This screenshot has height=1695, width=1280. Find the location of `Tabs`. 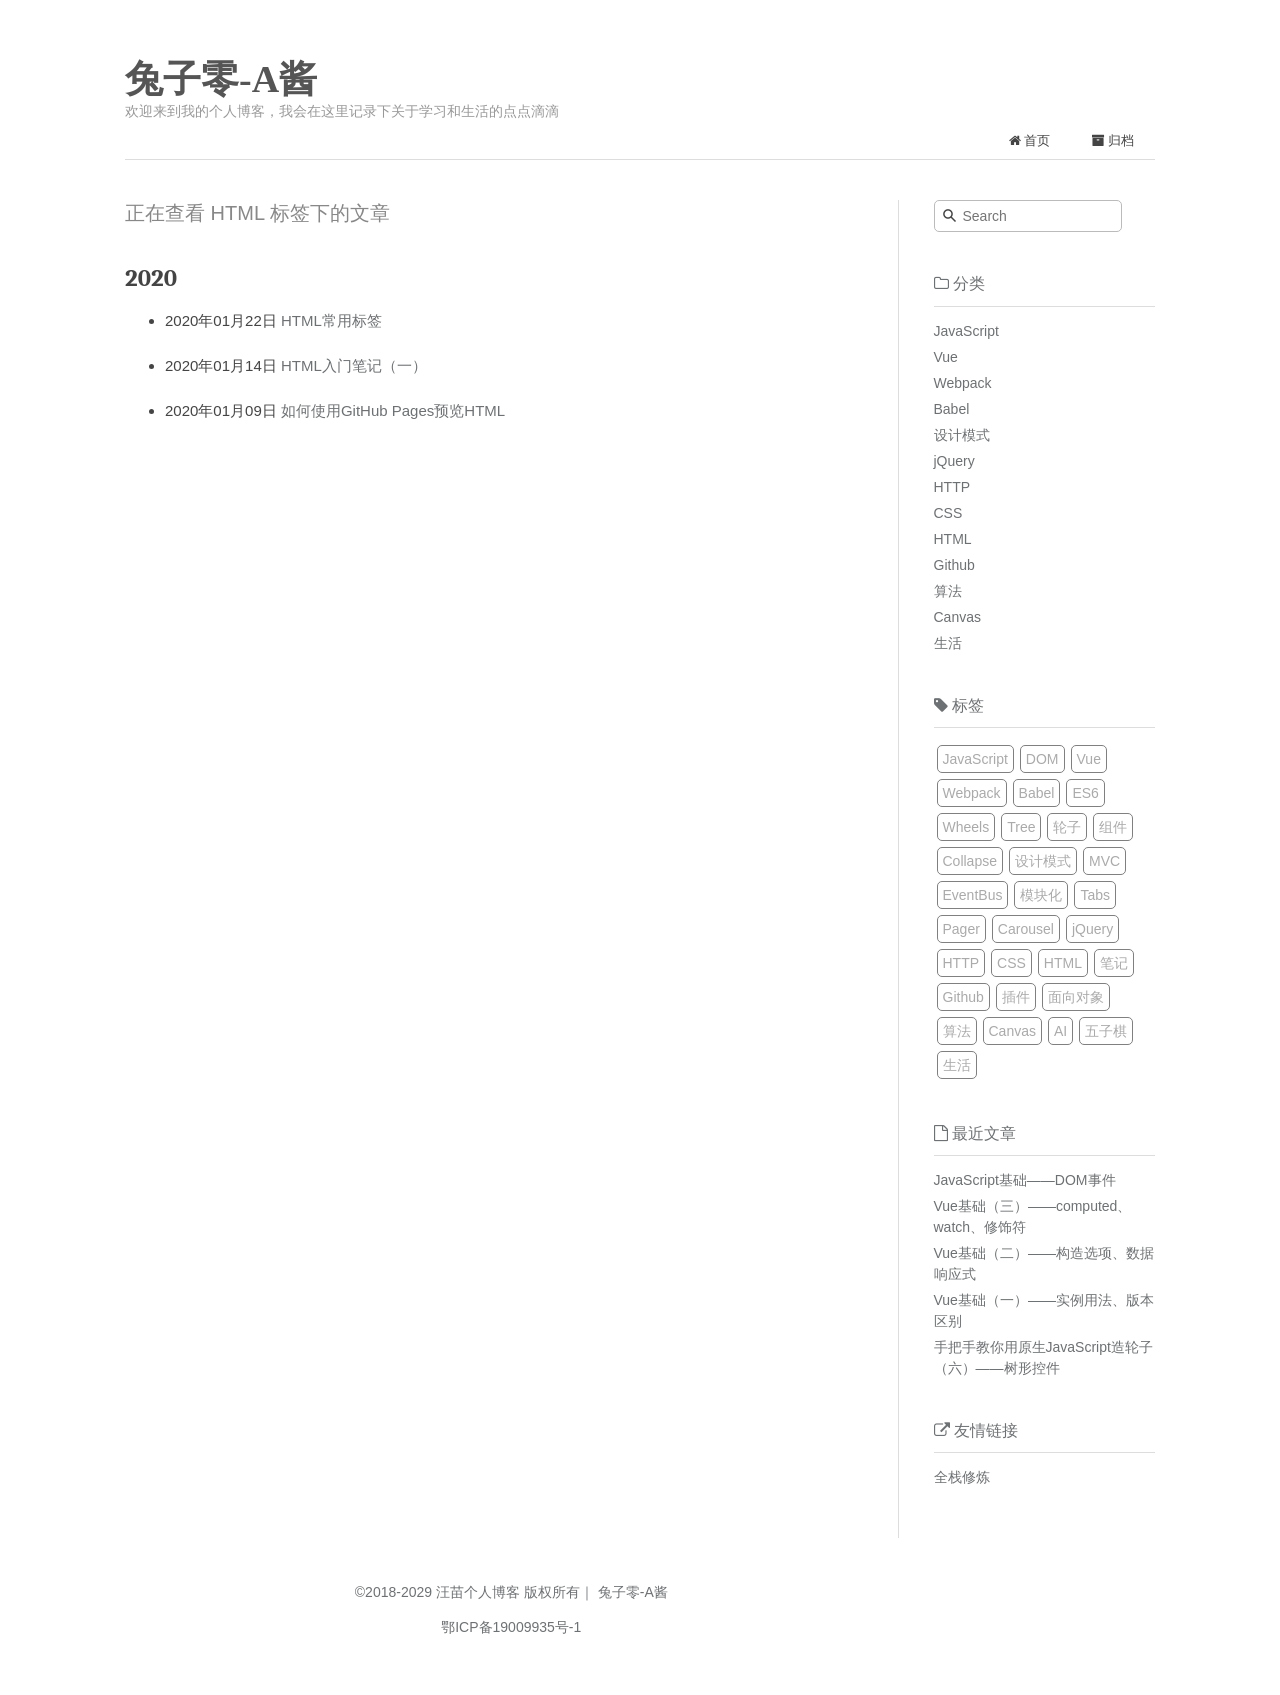

Tabs is located at coordinates (1095, 895).